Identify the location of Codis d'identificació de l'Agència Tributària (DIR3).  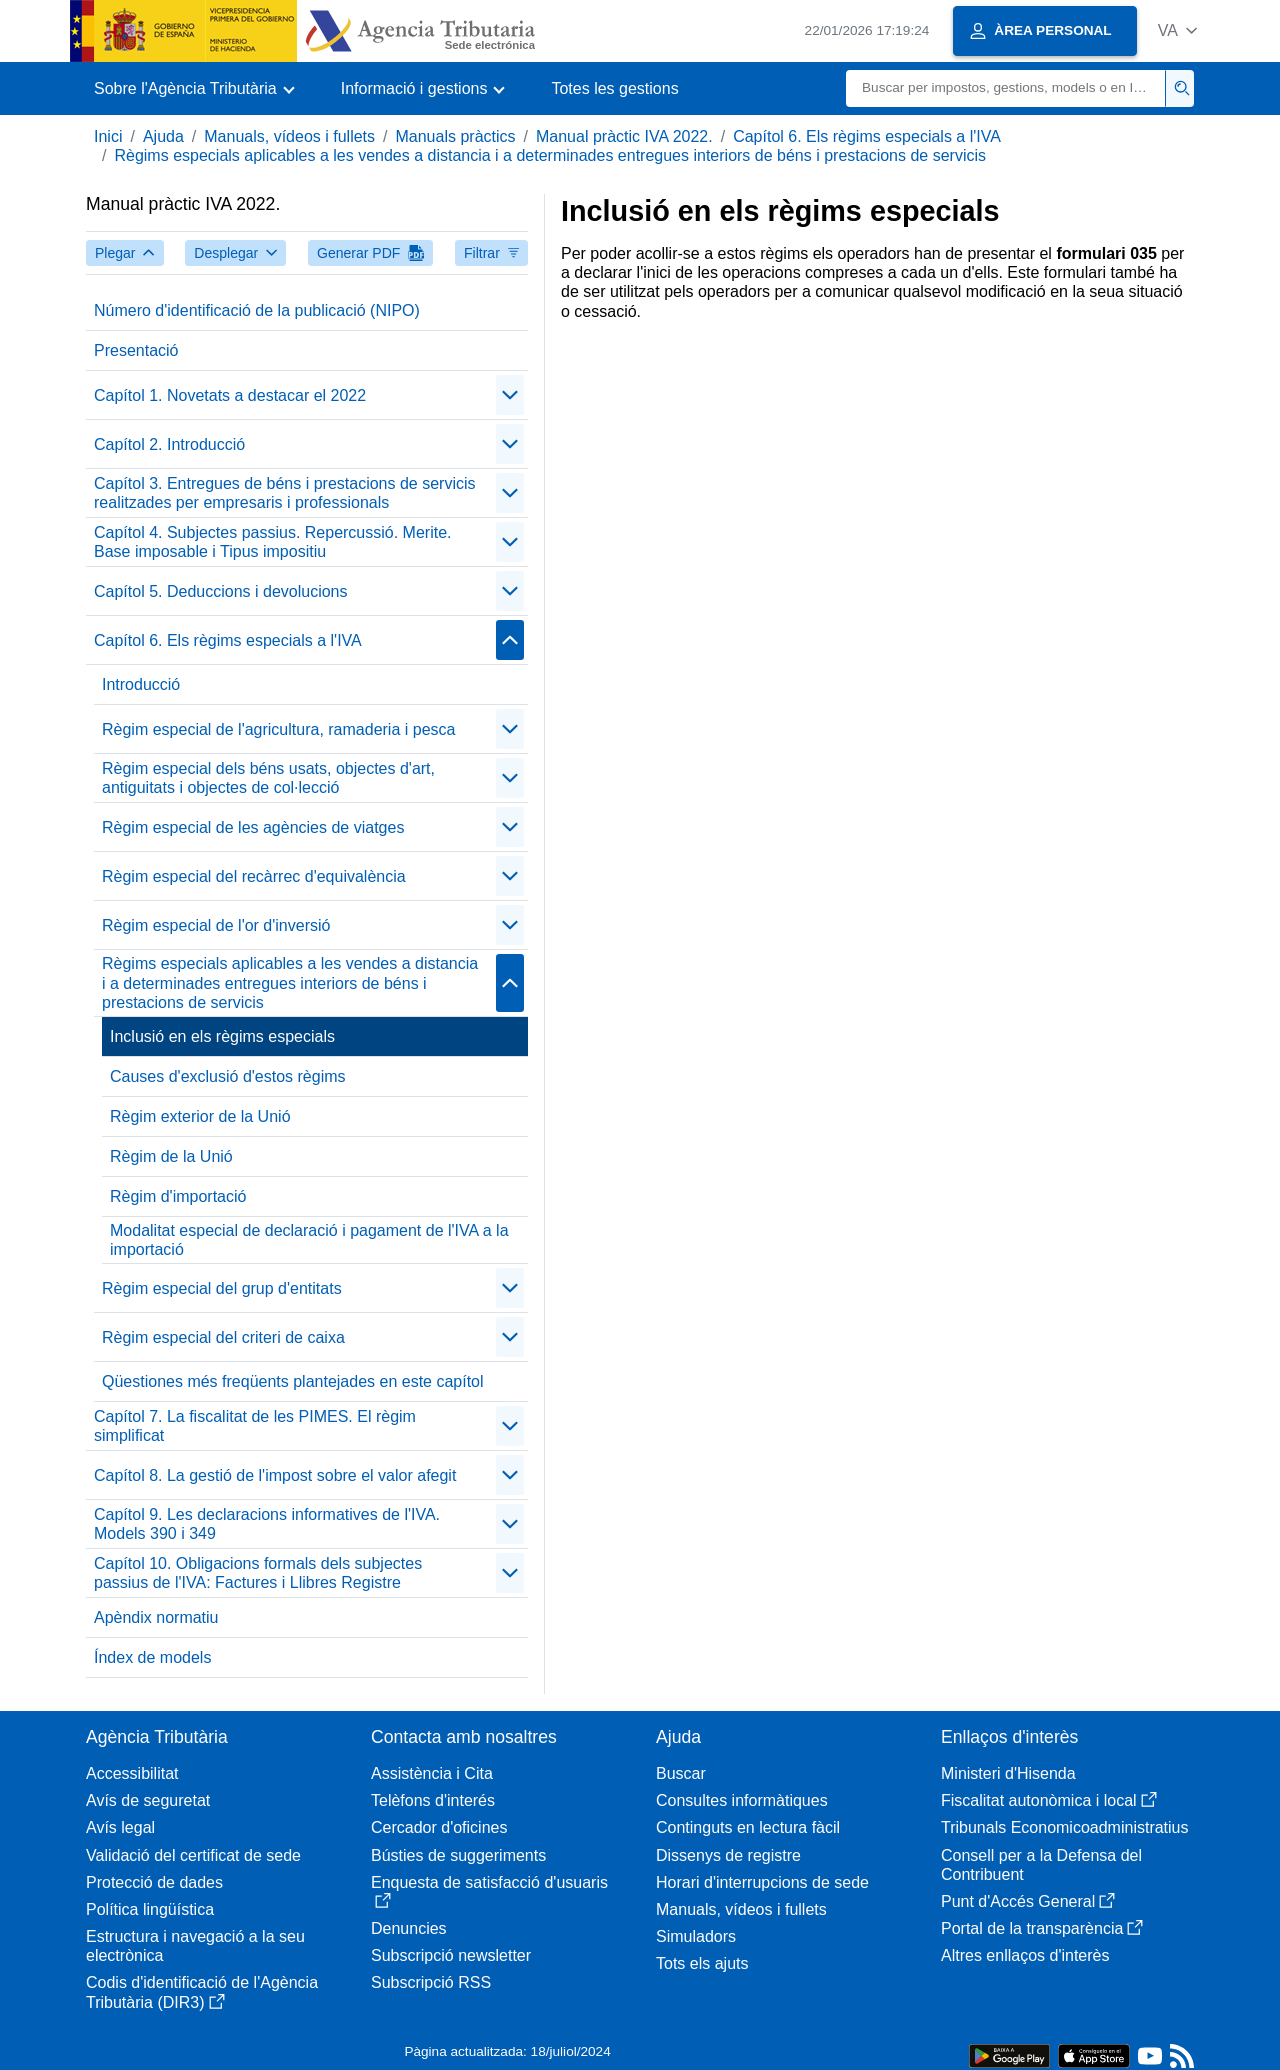
(202, 1992).